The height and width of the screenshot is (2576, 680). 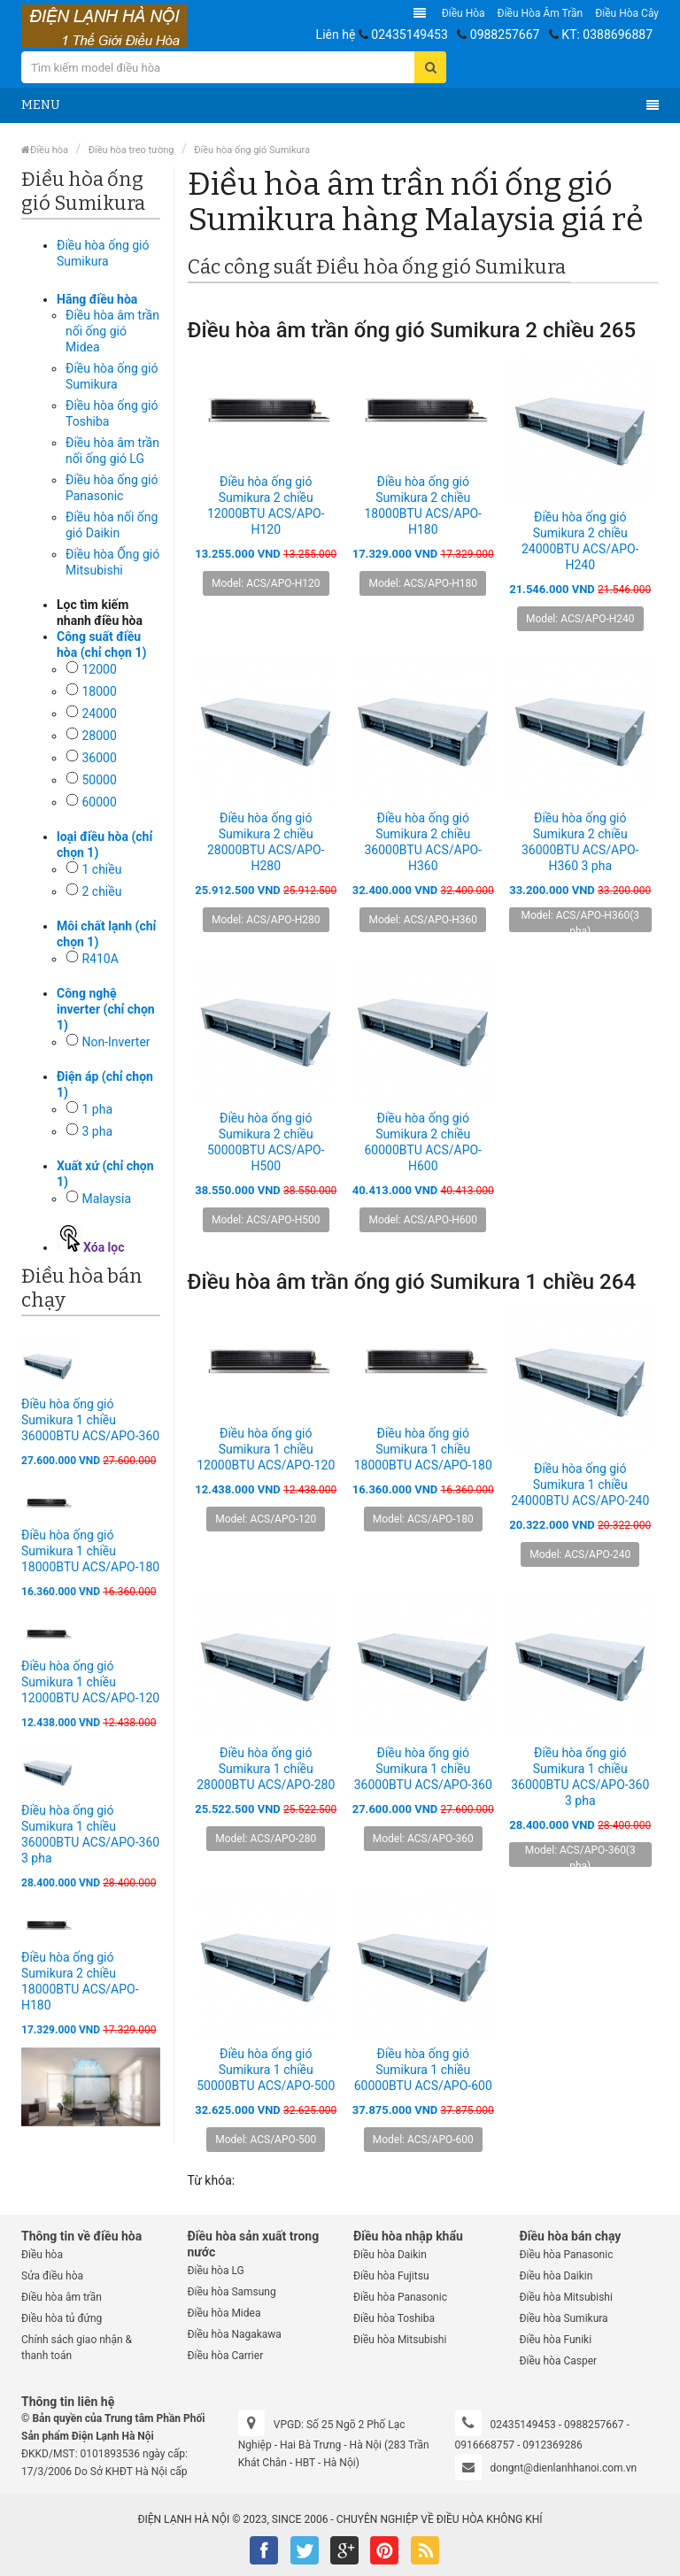 I want to click on Điều hòa ống gió Sumikura 1 chiều 60000BTU ACS/APO-600, so click(x=423, y=2070).